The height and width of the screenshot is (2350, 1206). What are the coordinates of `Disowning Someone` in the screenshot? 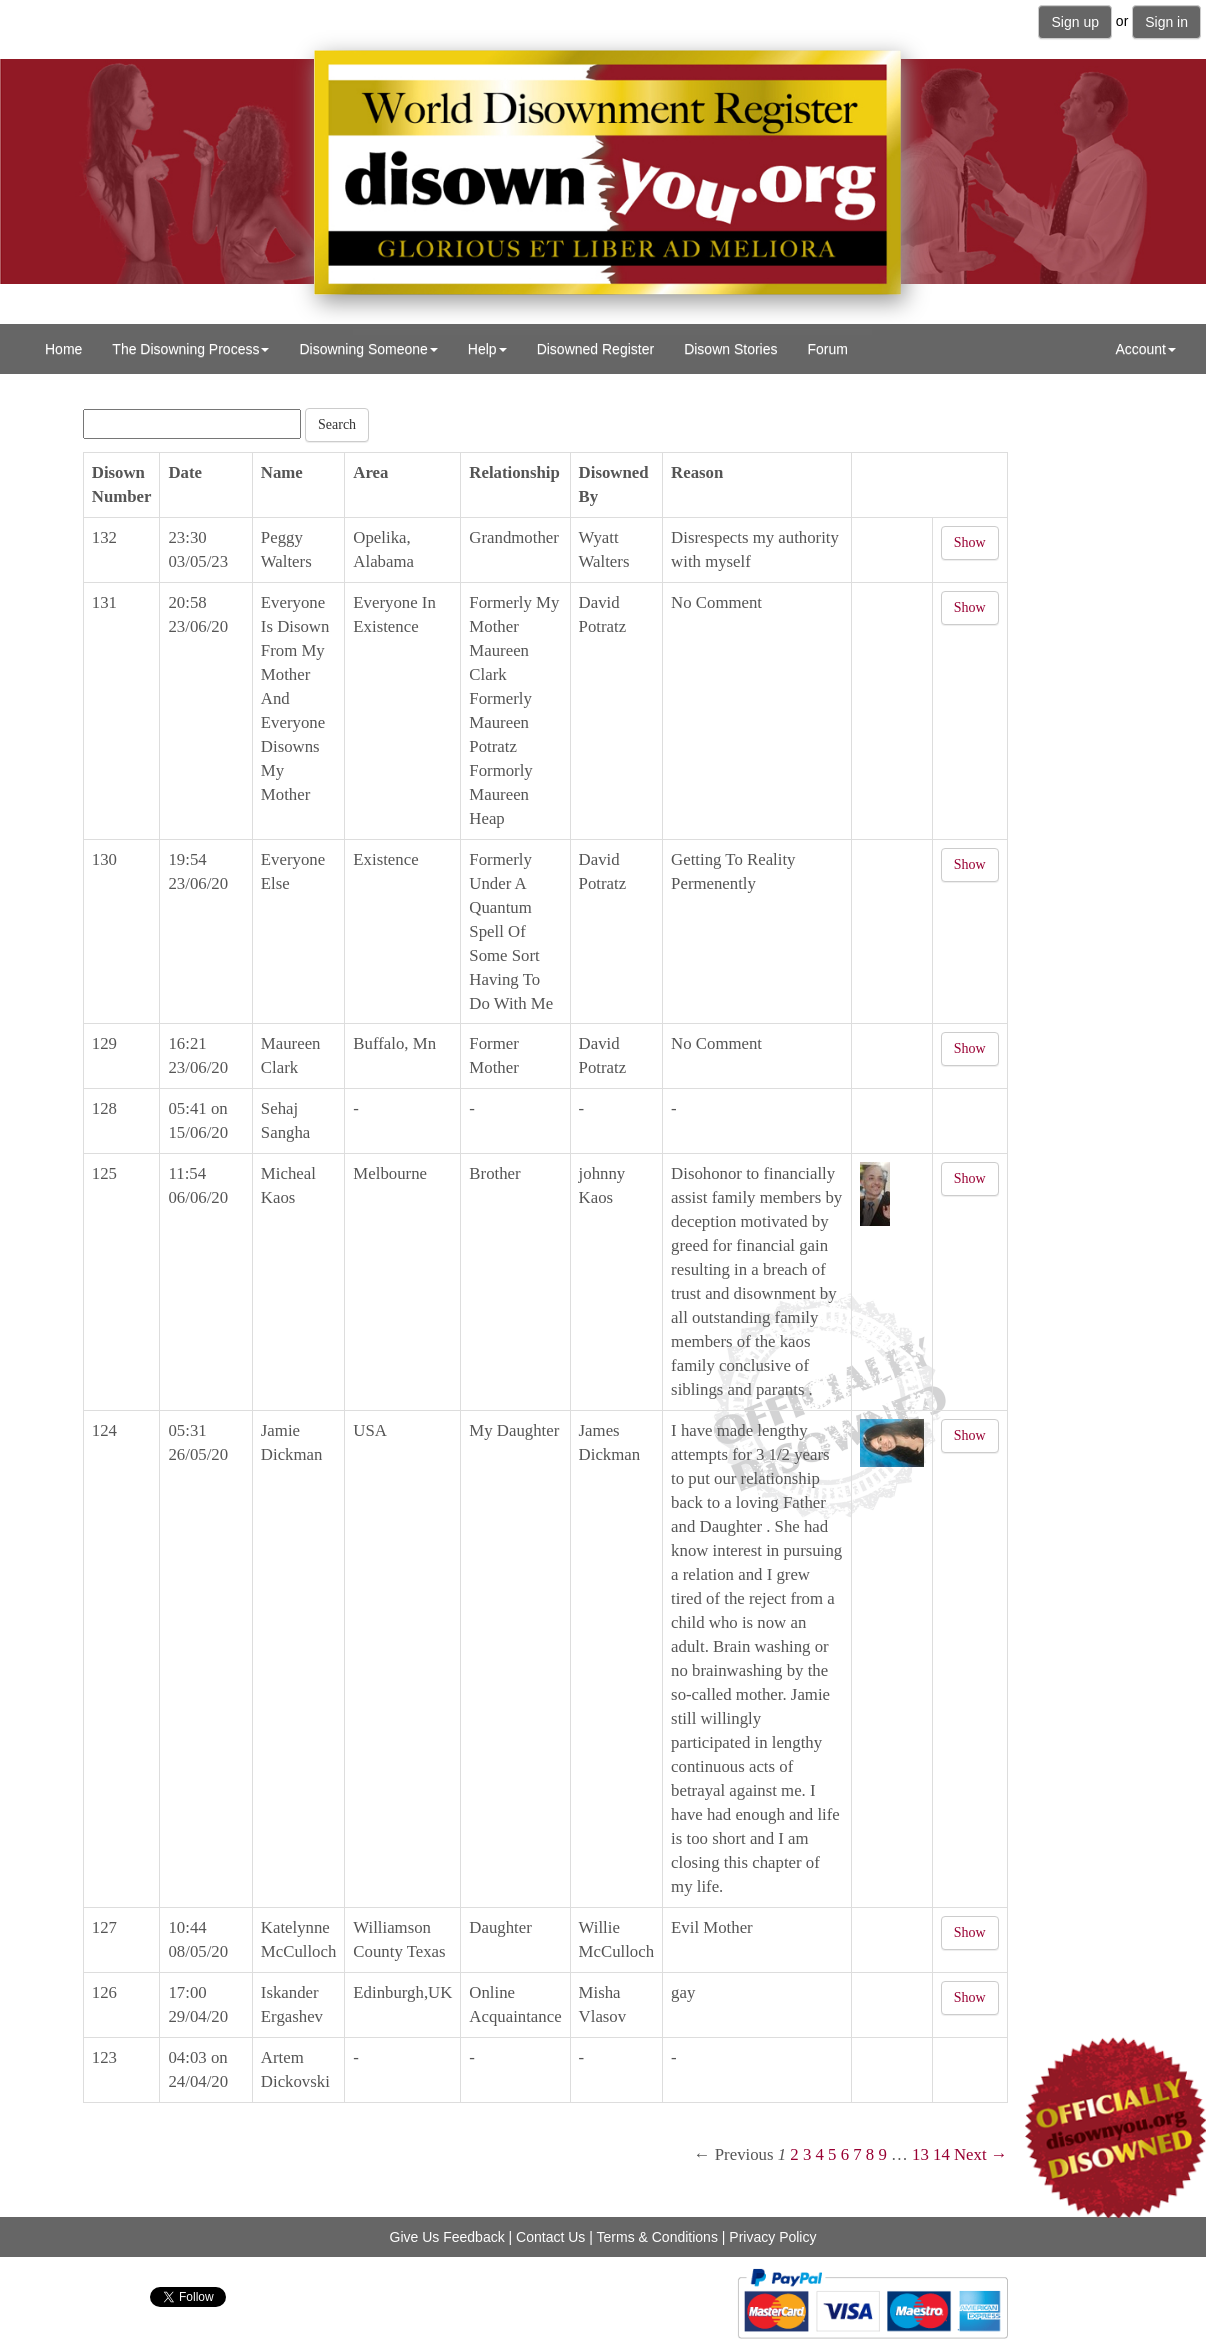 It's located at (368, 349).